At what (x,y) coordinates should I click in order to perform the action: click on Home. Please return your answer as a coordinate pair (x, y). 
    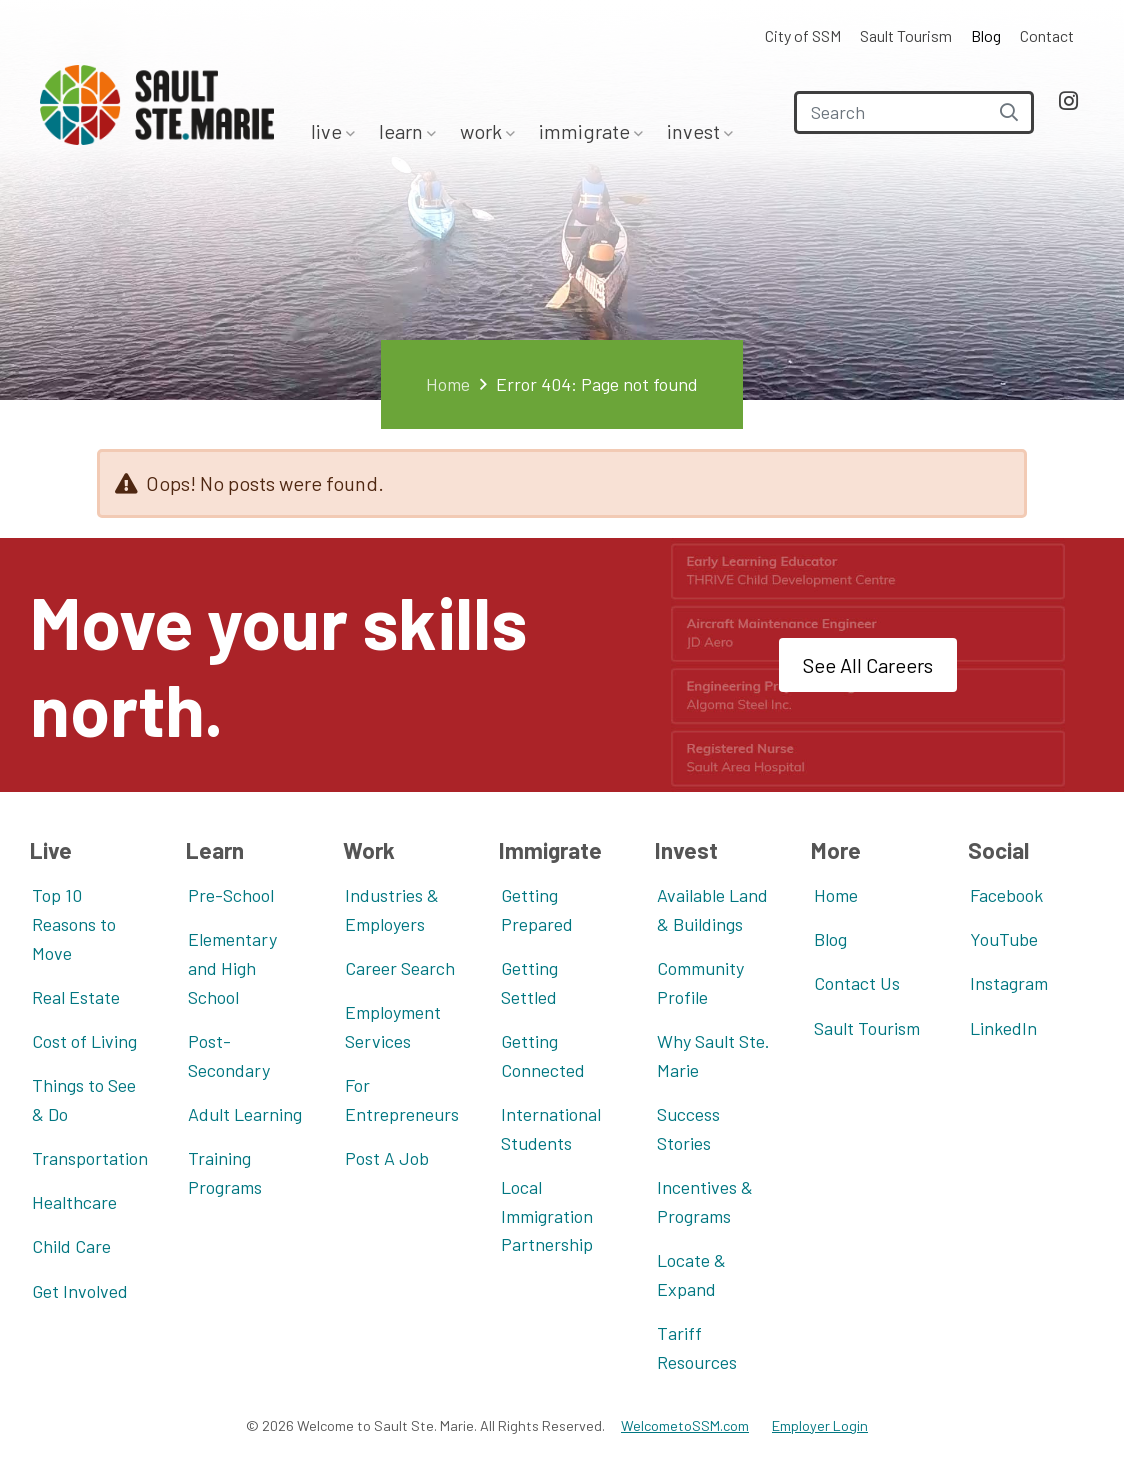
    Looking at the image, I should click on (448, 384).